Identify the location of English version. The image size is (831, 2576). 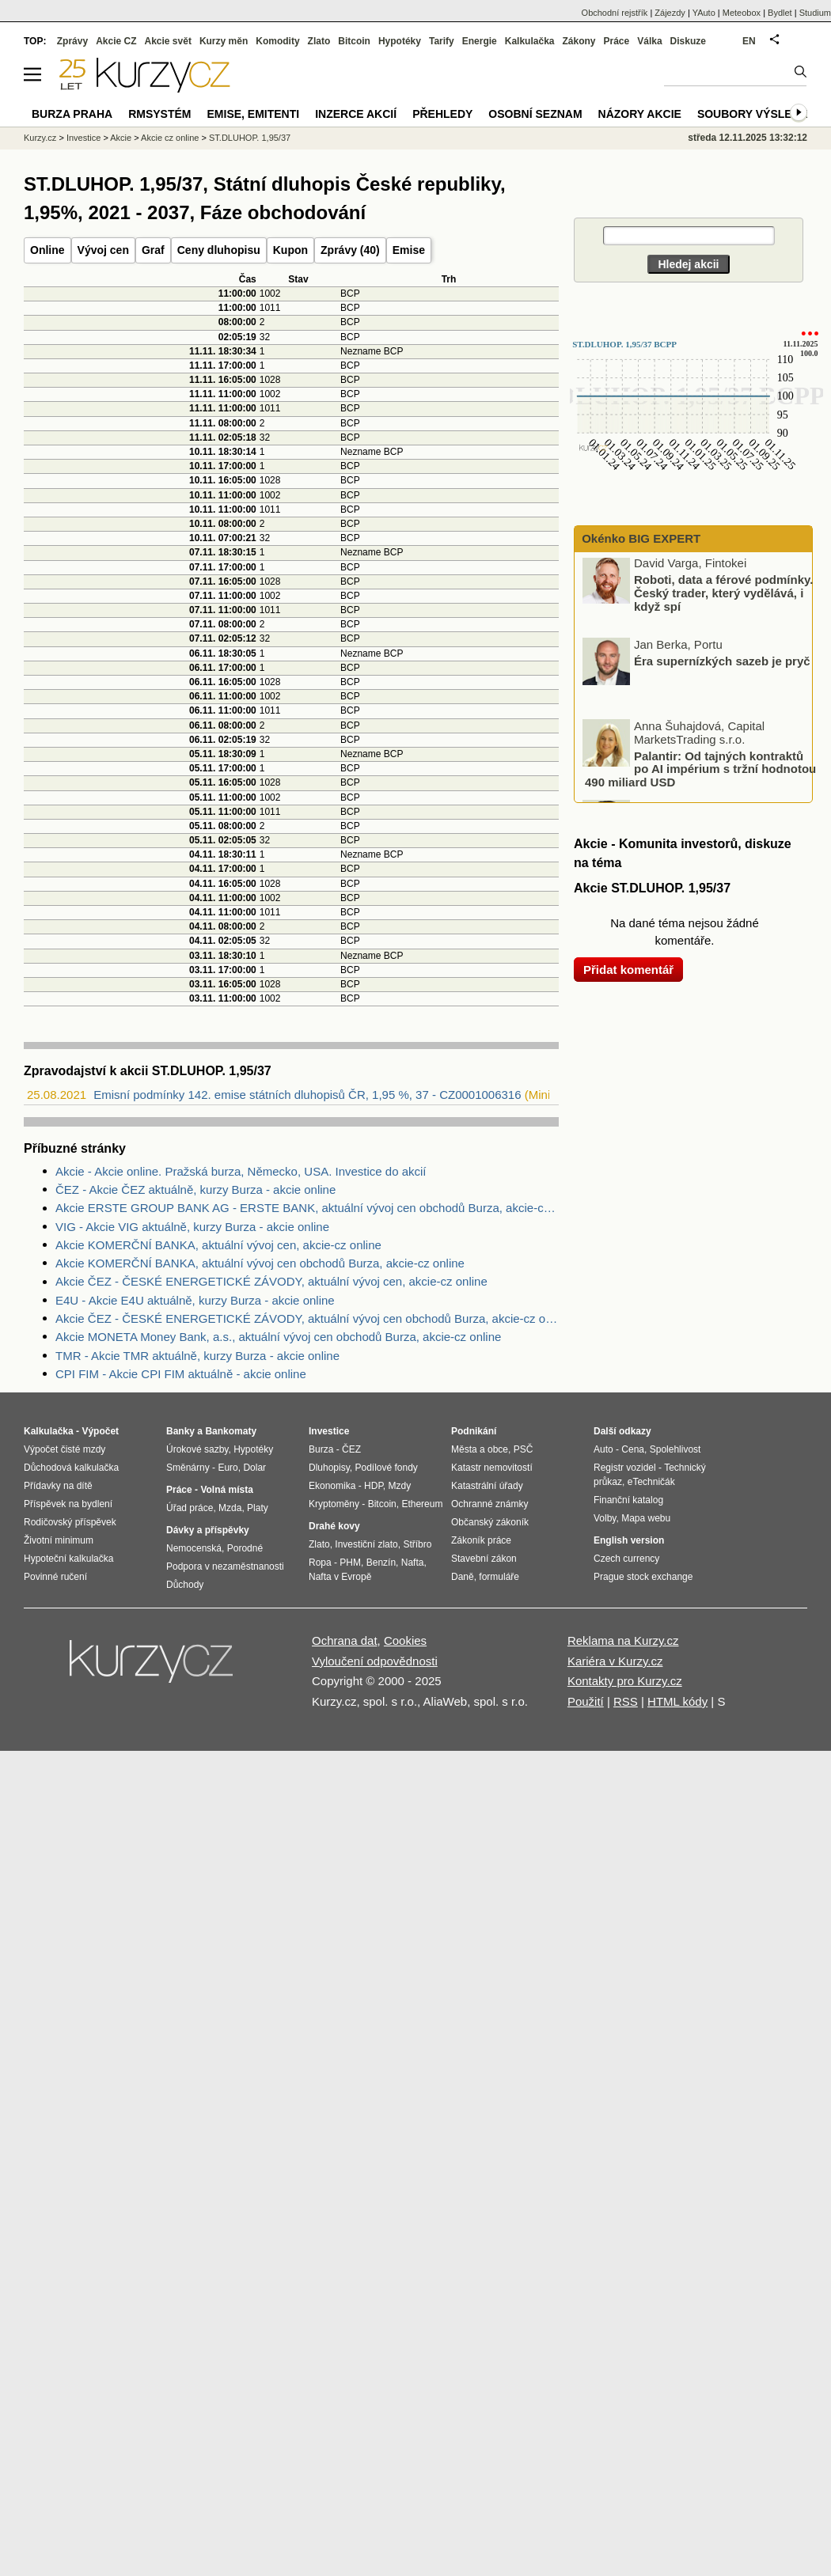
(629, 1540).